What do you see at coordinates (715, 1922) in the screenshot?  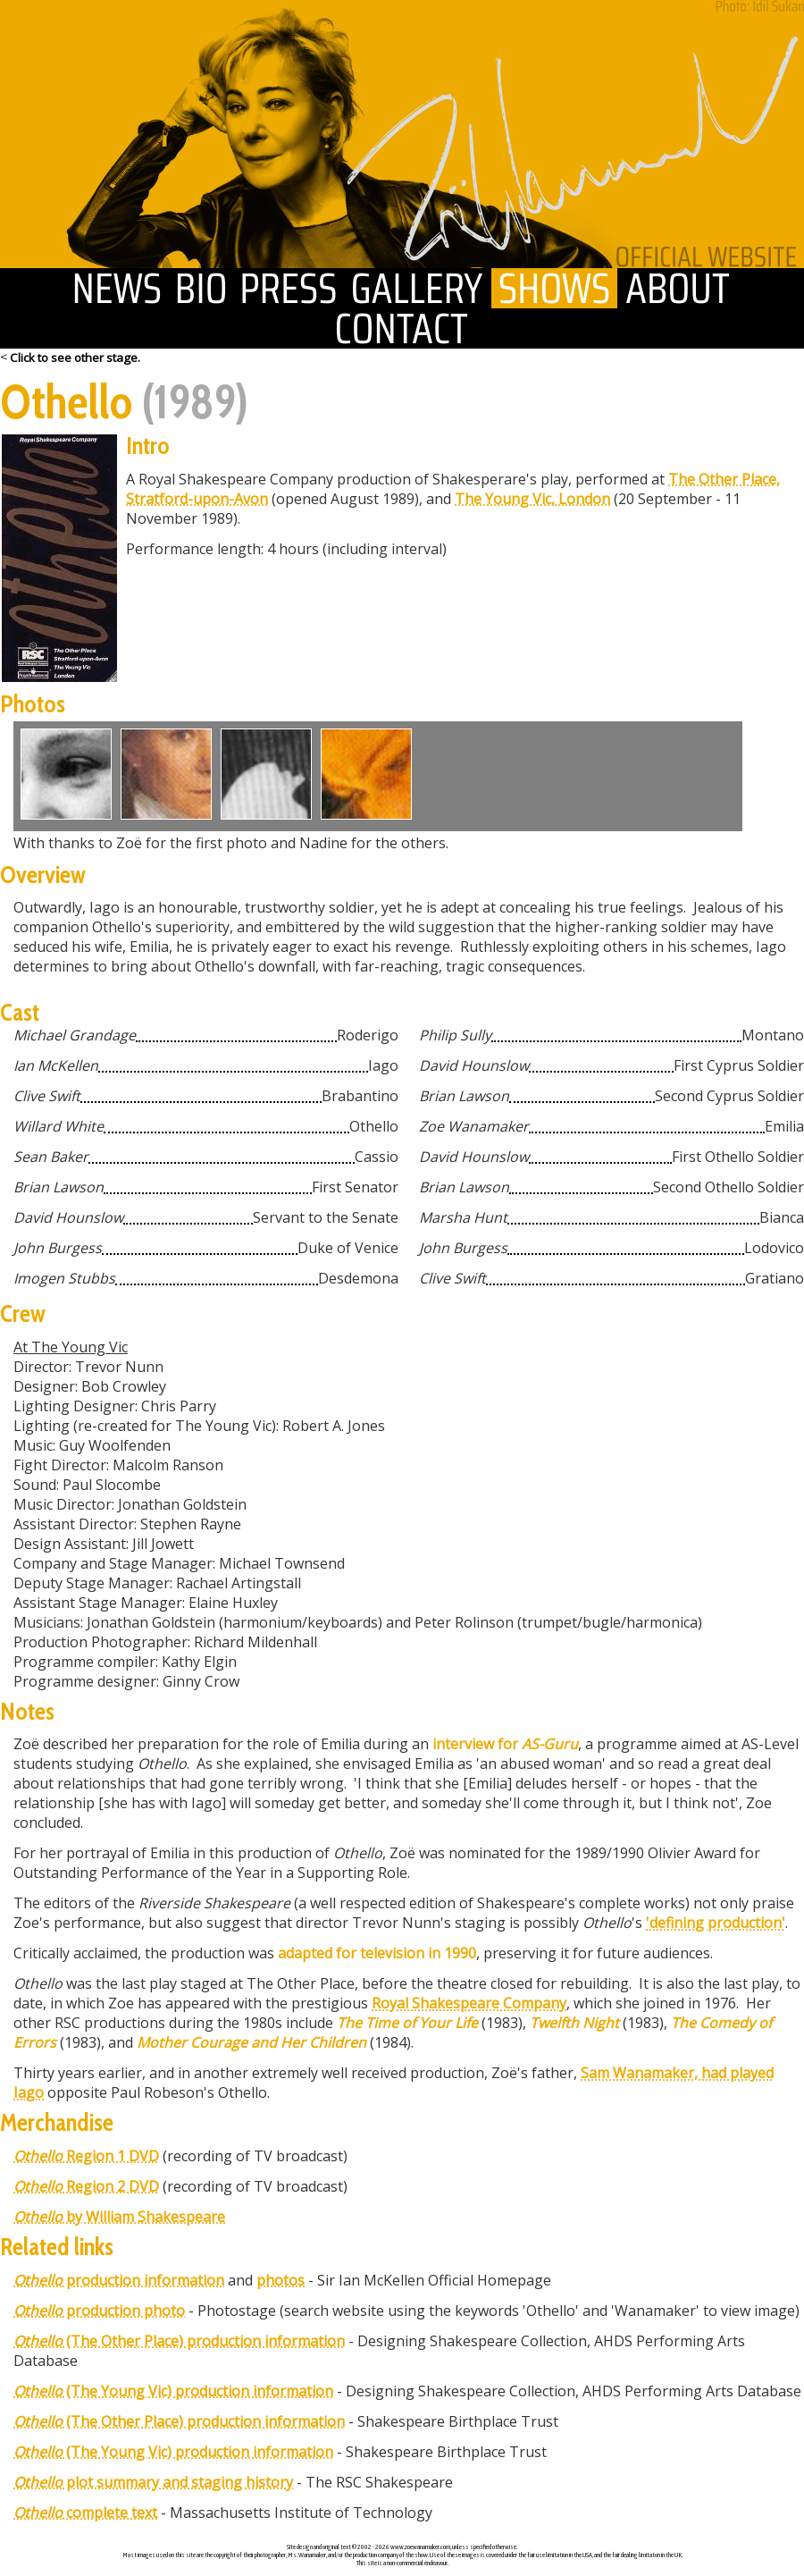 I see `'defining production'` at bounding box center [715, 1922].